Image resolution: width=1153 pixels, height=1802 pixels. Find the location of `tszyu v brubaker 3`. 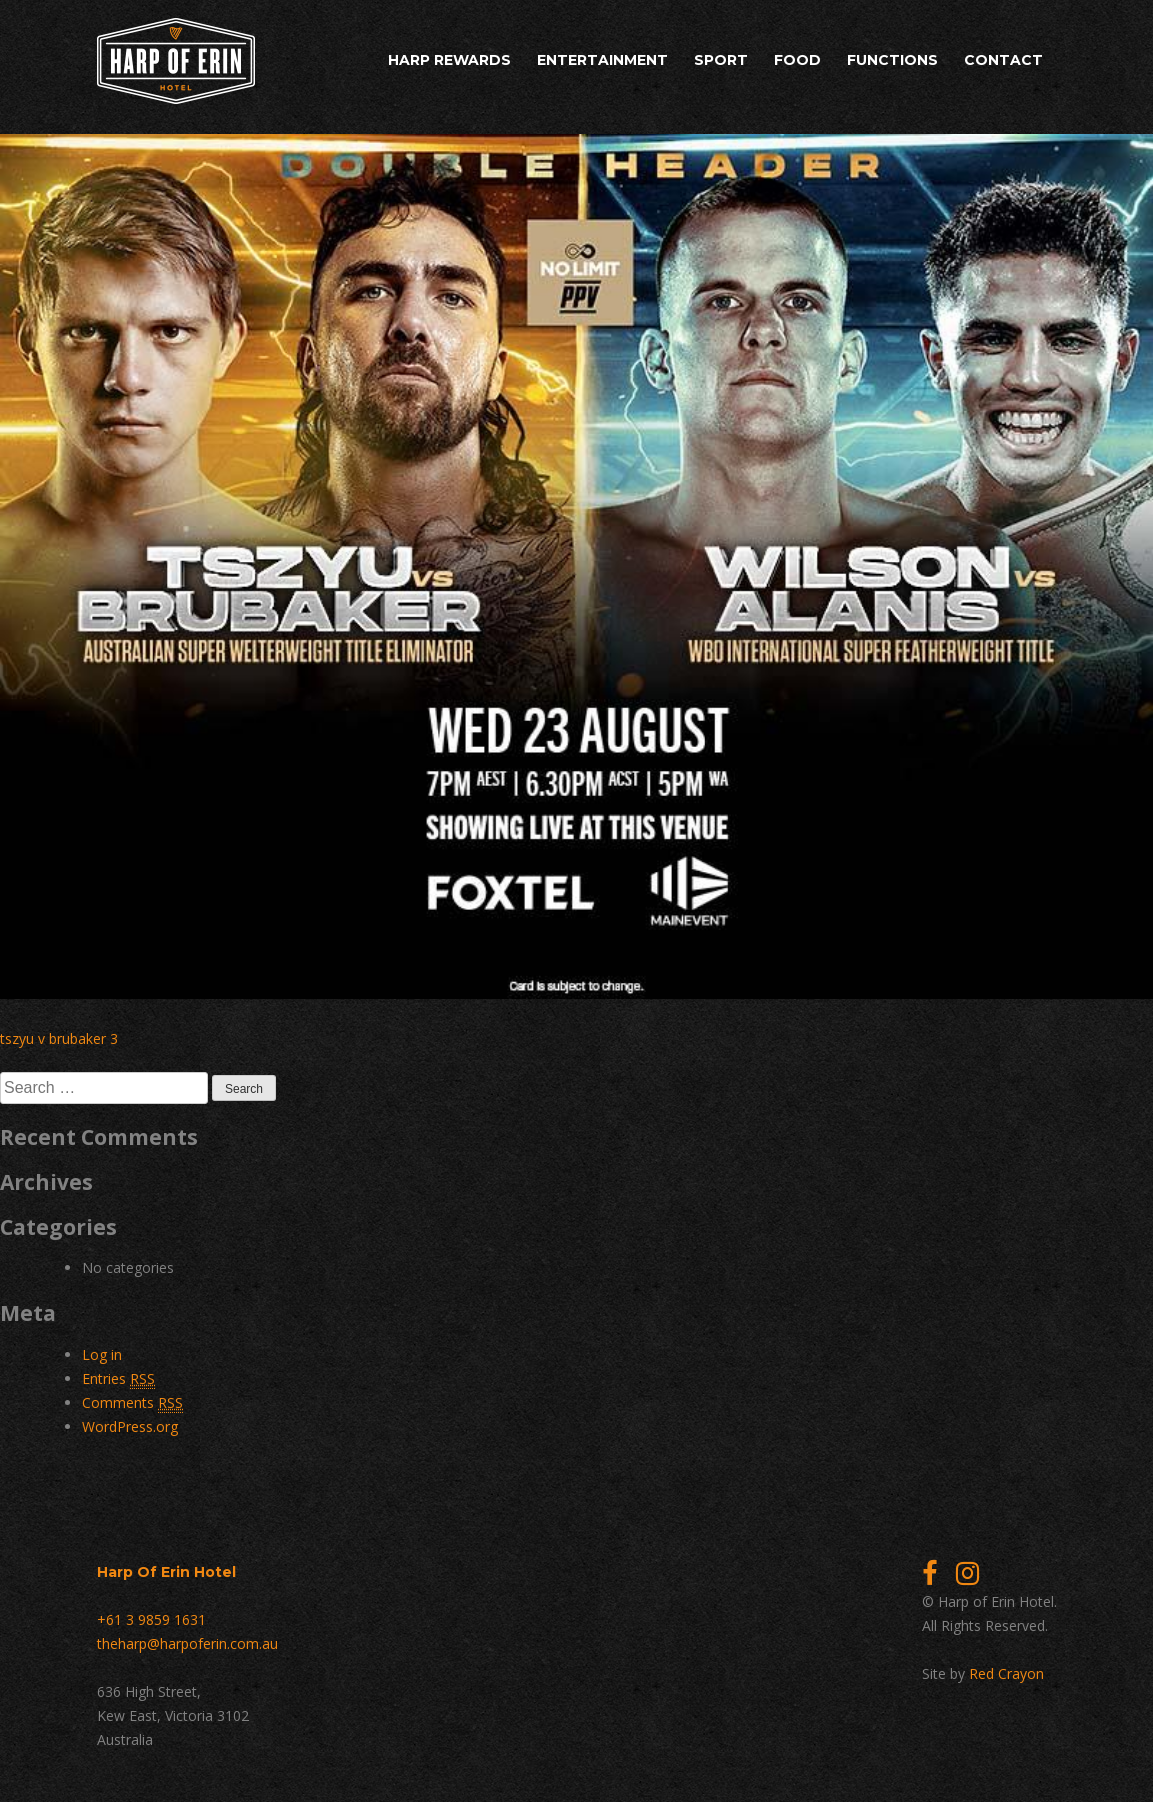

tszyu v brubaker 3 is located at coordinates (59, 1038).